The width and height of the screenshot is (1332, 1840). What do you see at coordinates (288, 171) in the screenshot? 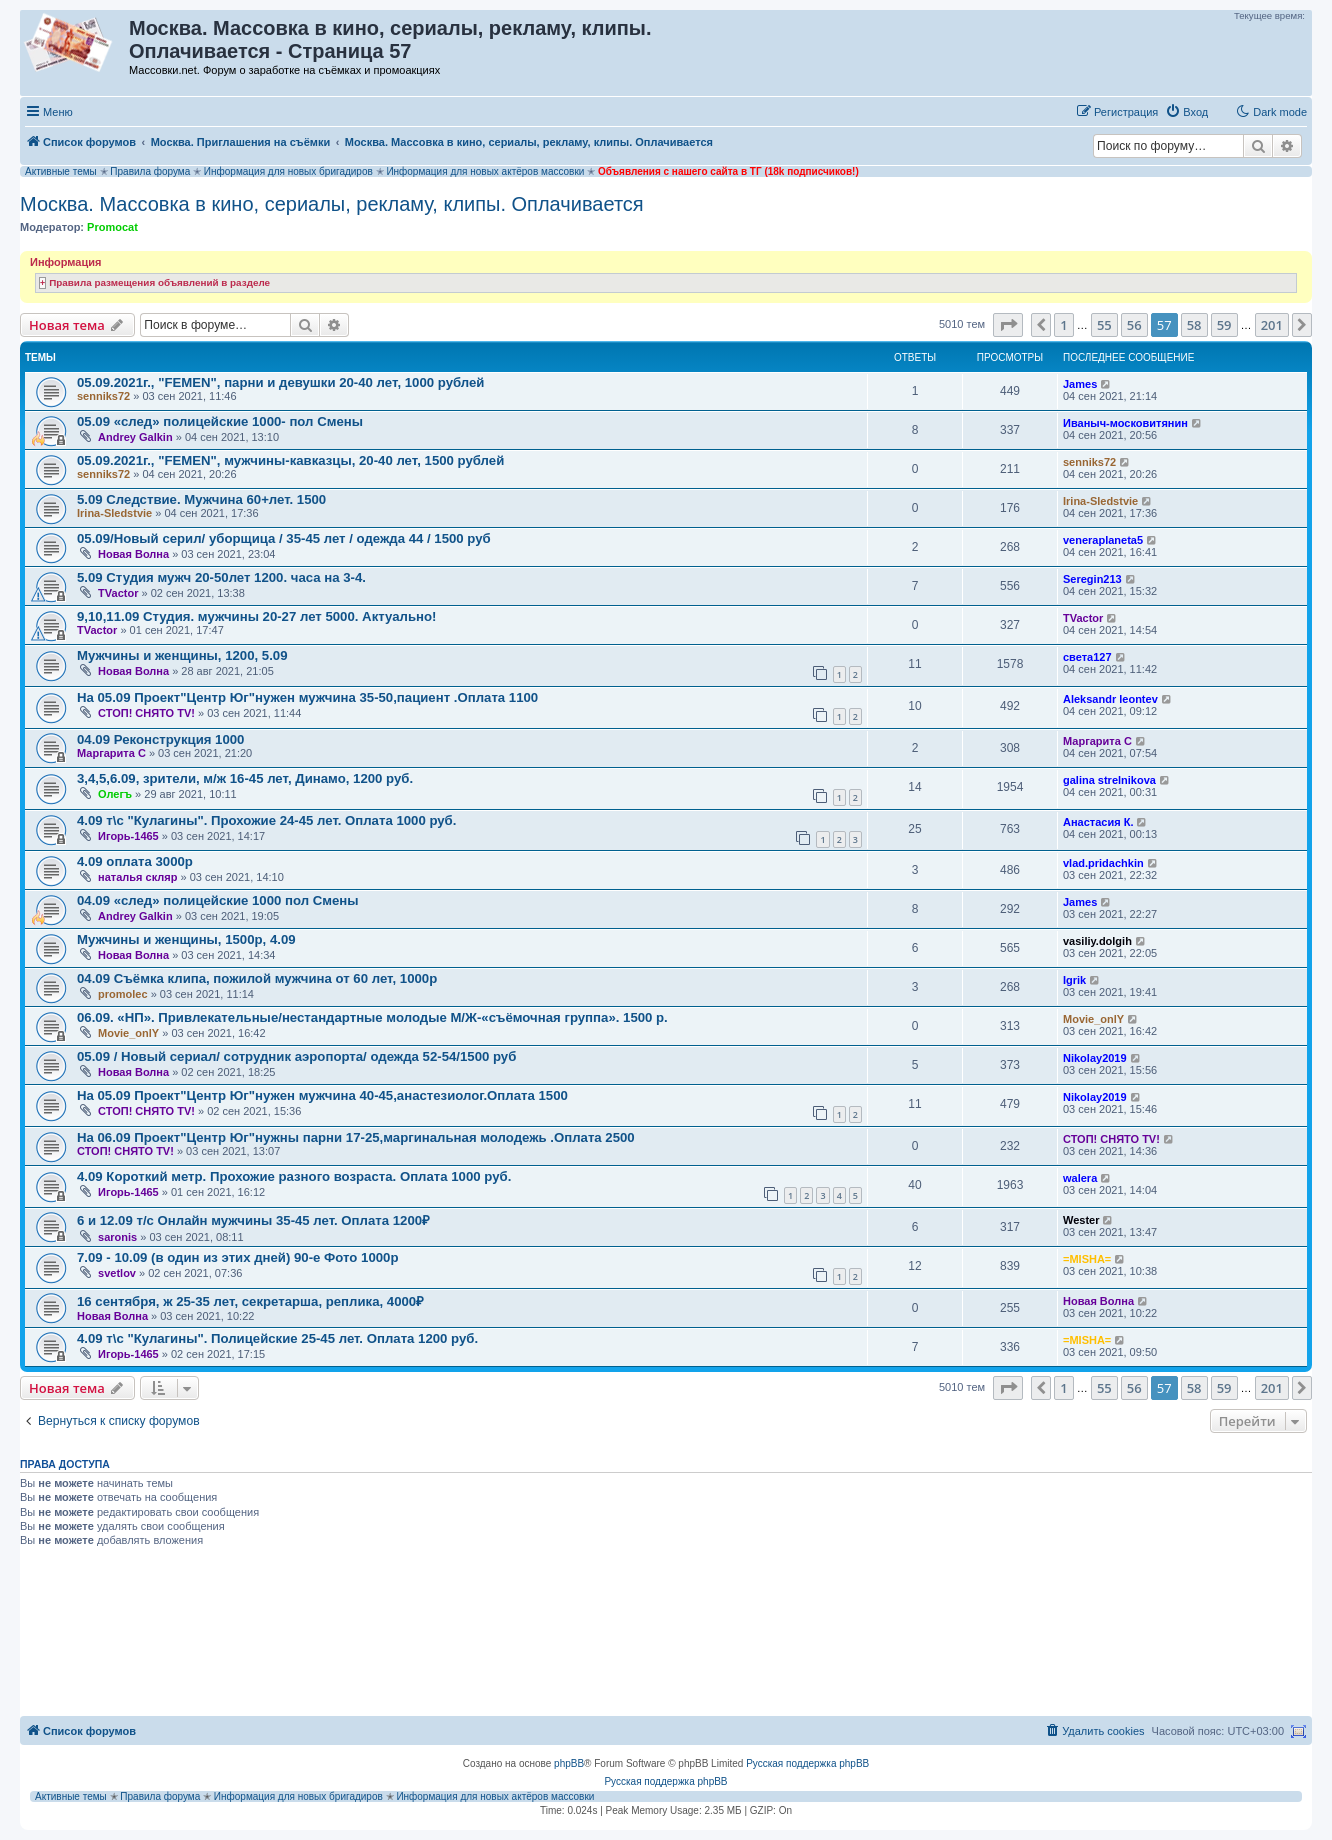
I see `Информация для новых бригадиров` at bounding box center [288, 171].